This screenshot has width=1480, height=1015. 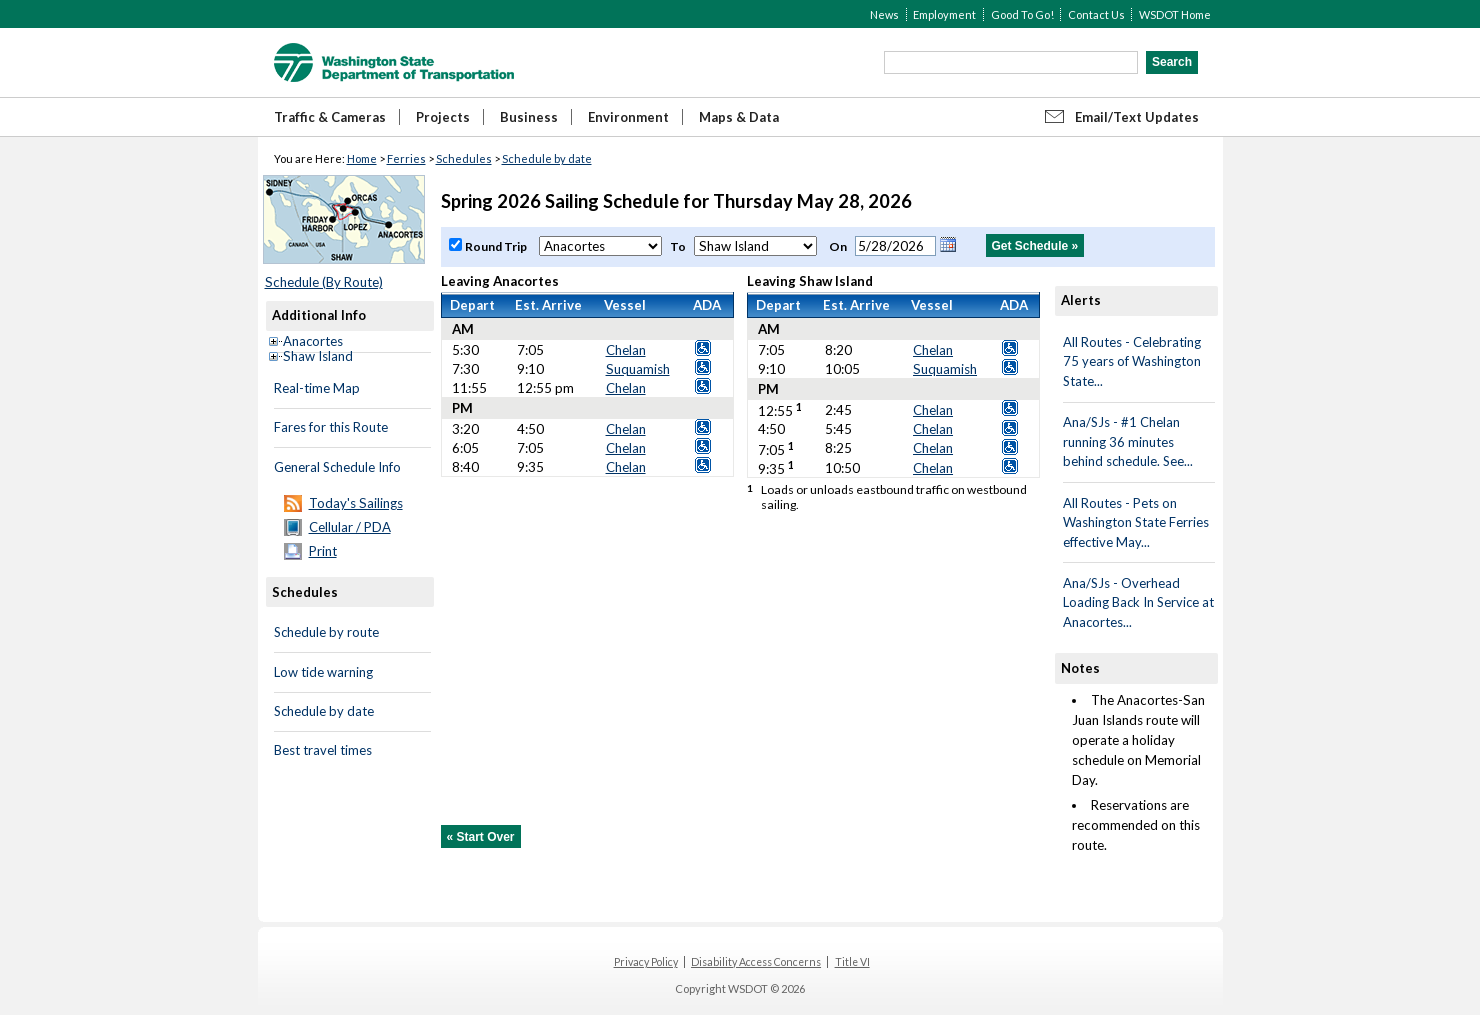 What do you see at coordinates (1022, 14) in the screenshot?
I see `Good To Go!` at bounding box center [1022, 14].